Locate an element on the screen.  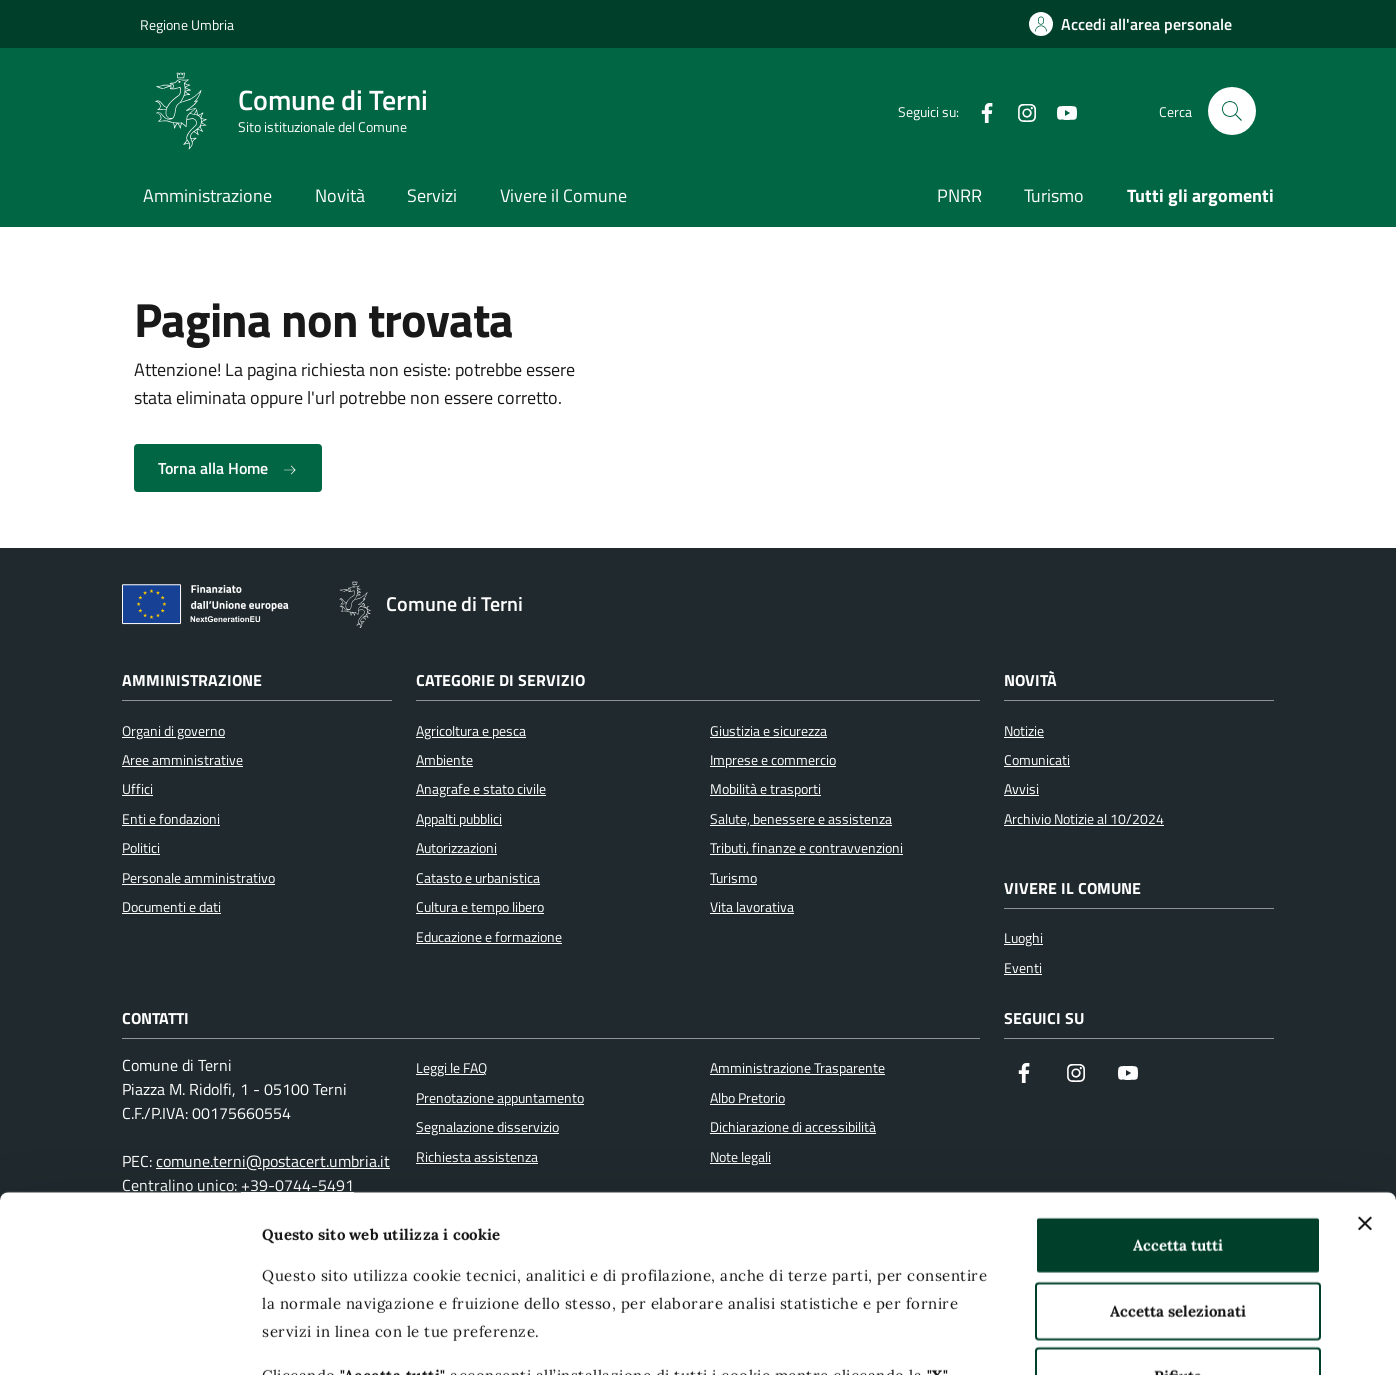
Enti e fondazioni is located at coordinates (171, 819).